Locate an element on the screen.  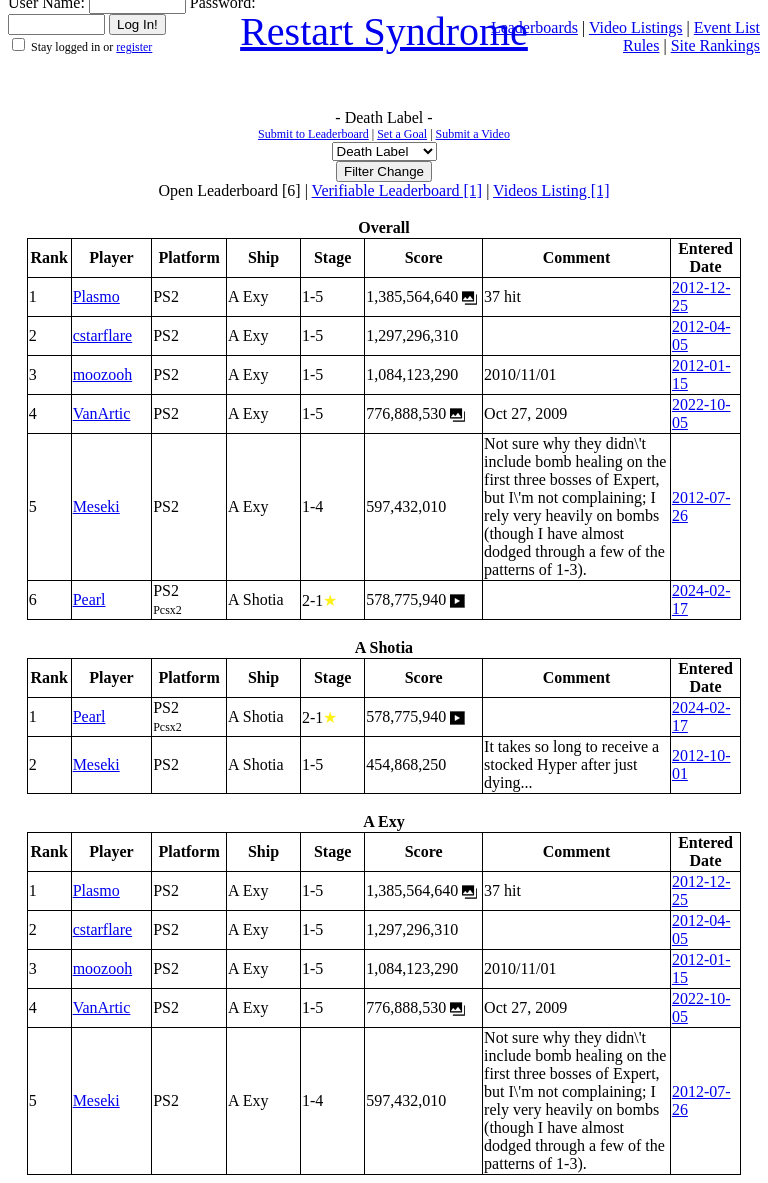
Site Rankings is located at coordinates (715, 45).